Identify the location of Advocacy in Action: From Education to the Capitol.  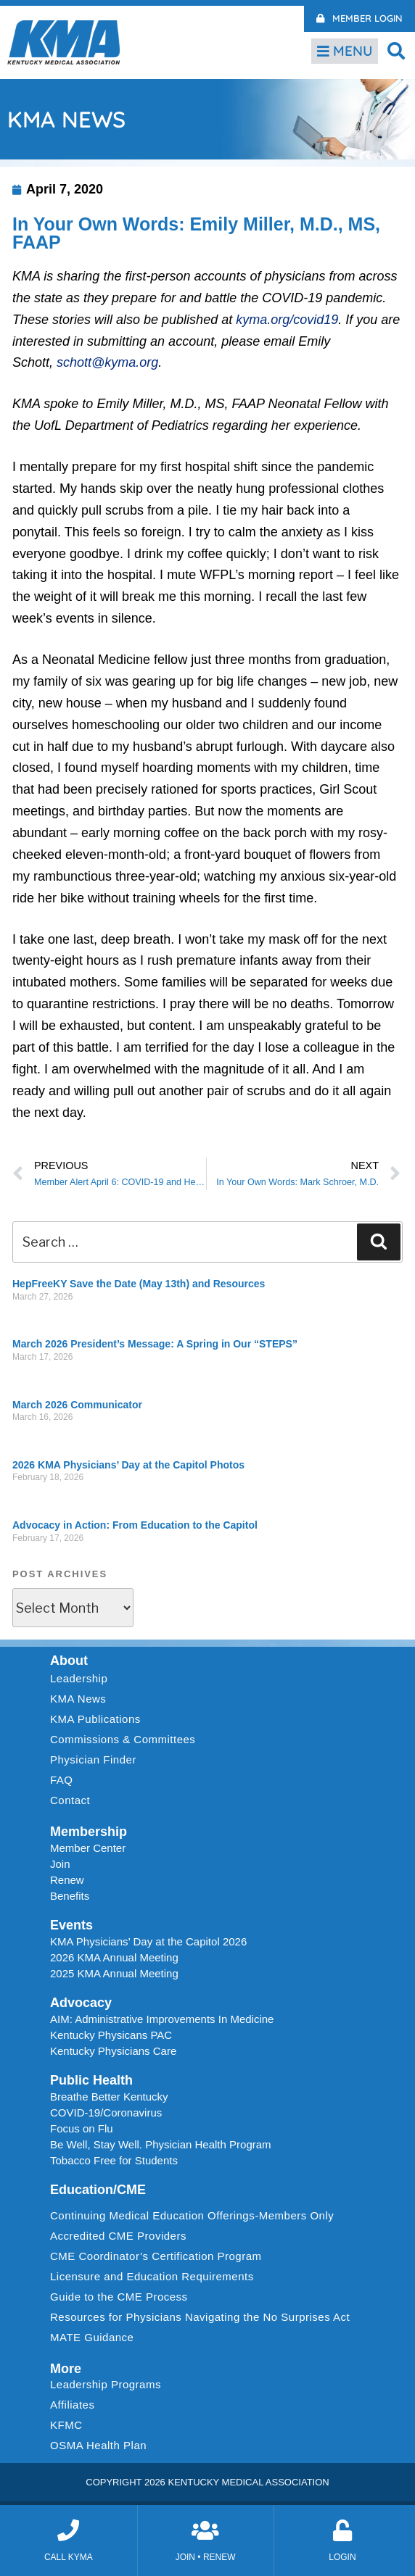
(135, 1525).